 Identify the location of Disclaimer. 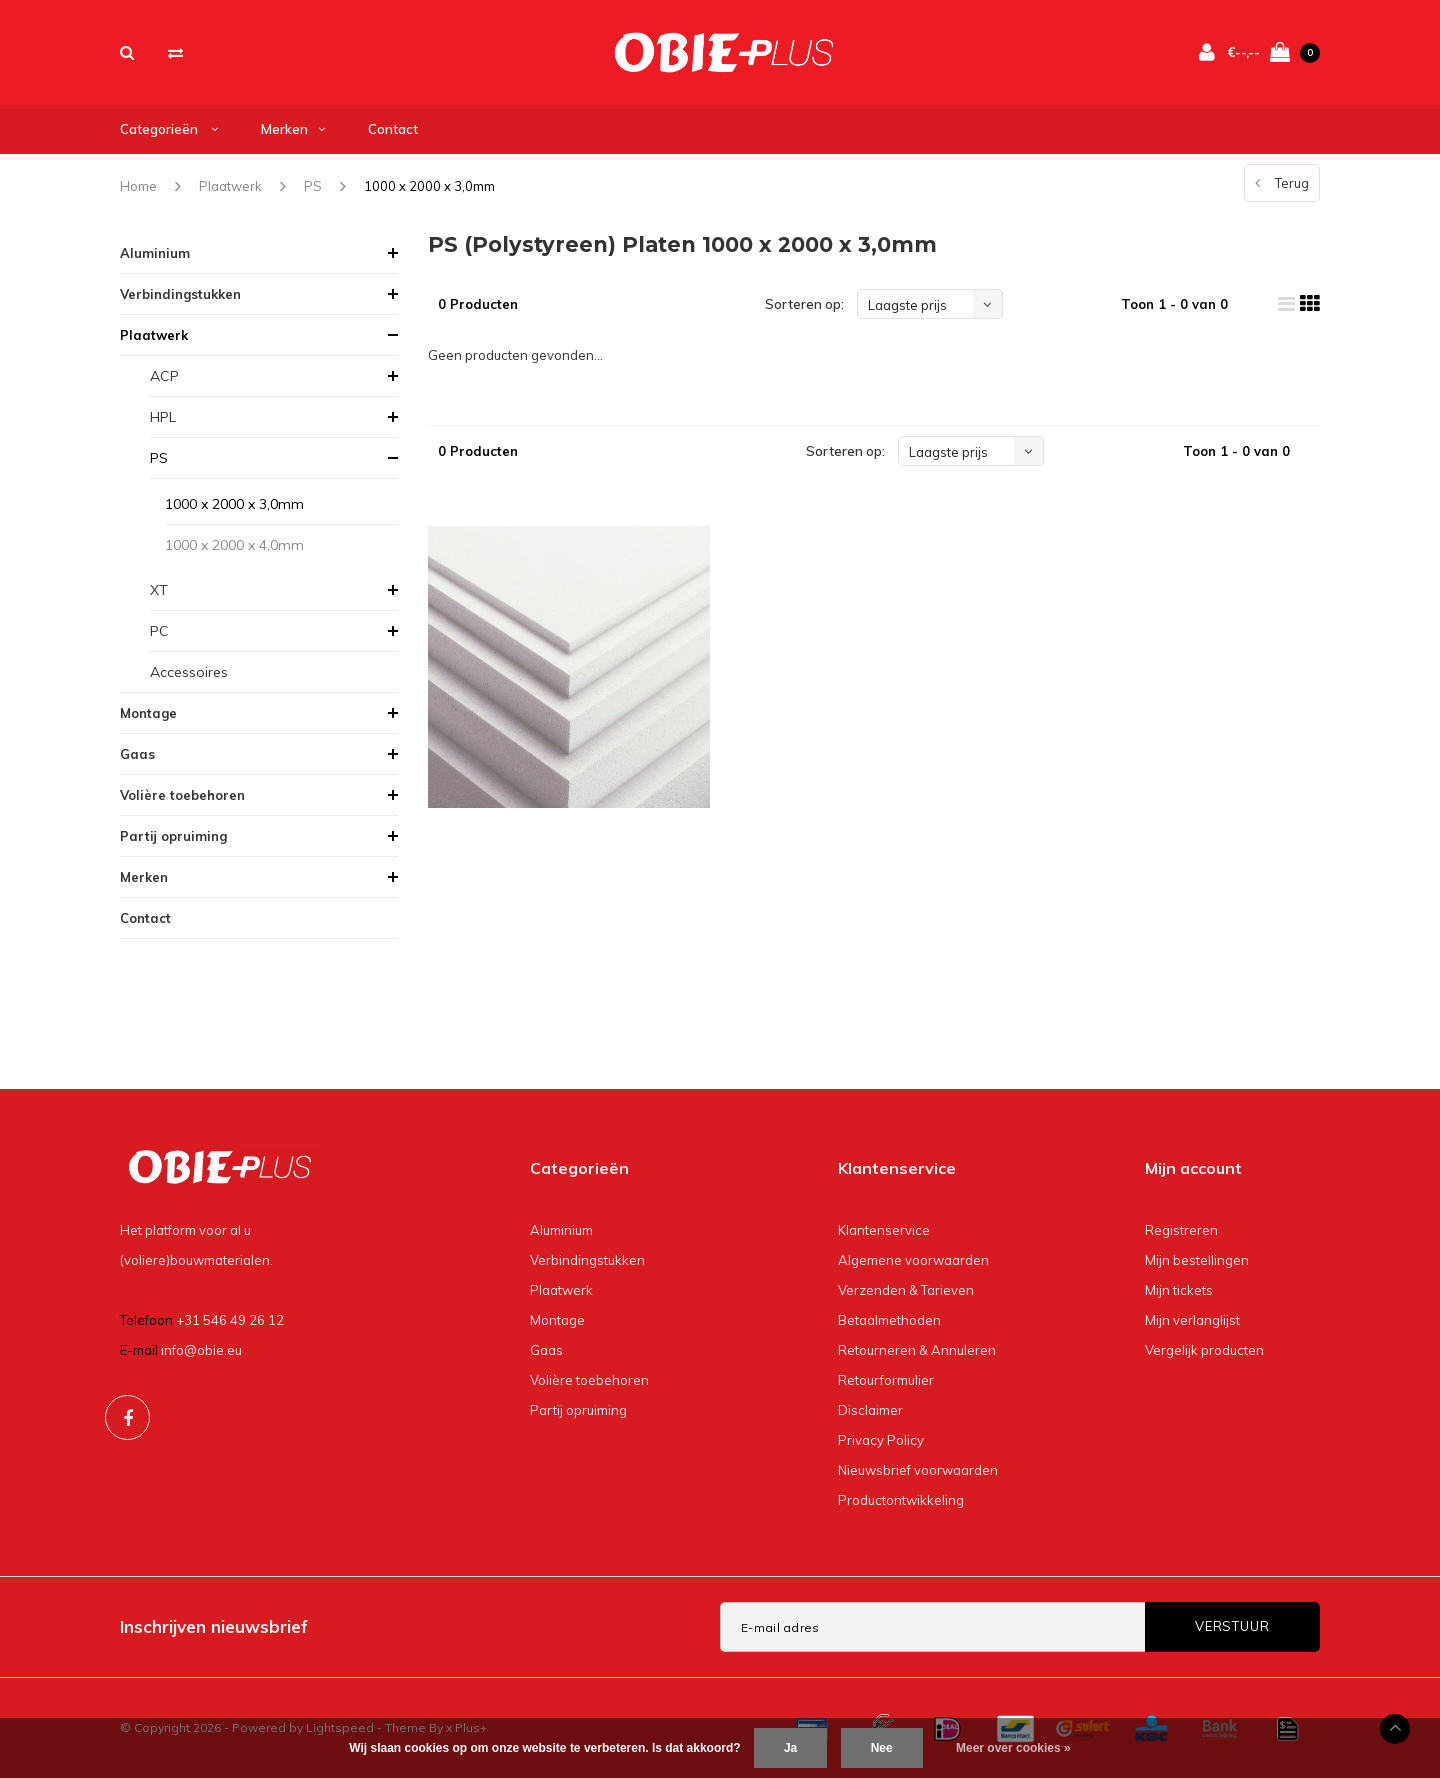
(870, 1410).